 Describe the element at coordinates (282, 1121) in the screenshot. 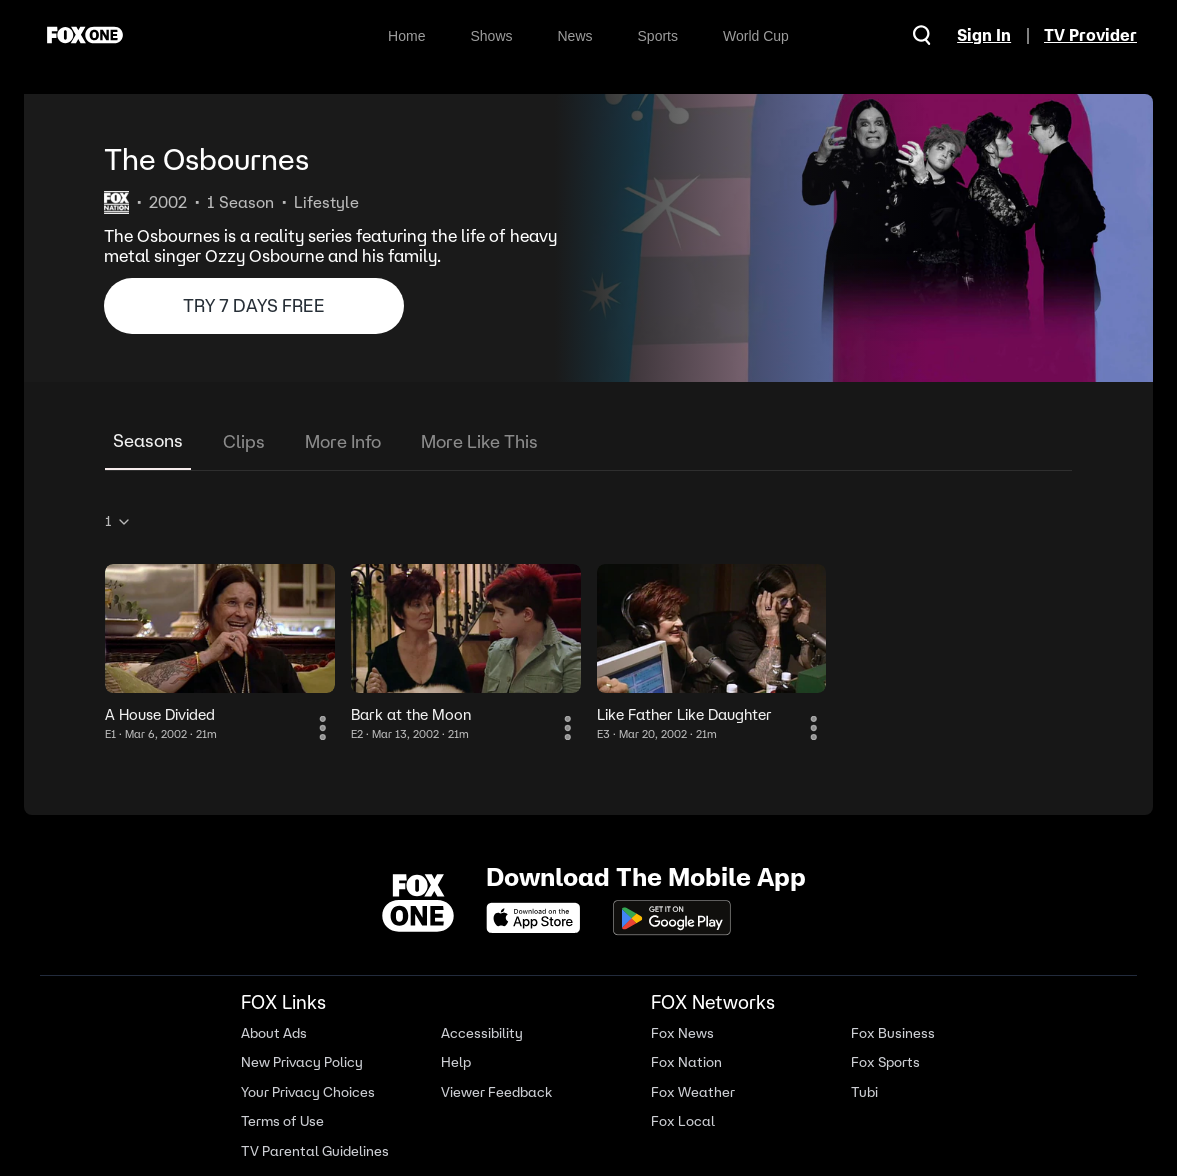

I see `Terms of Use` at that location.